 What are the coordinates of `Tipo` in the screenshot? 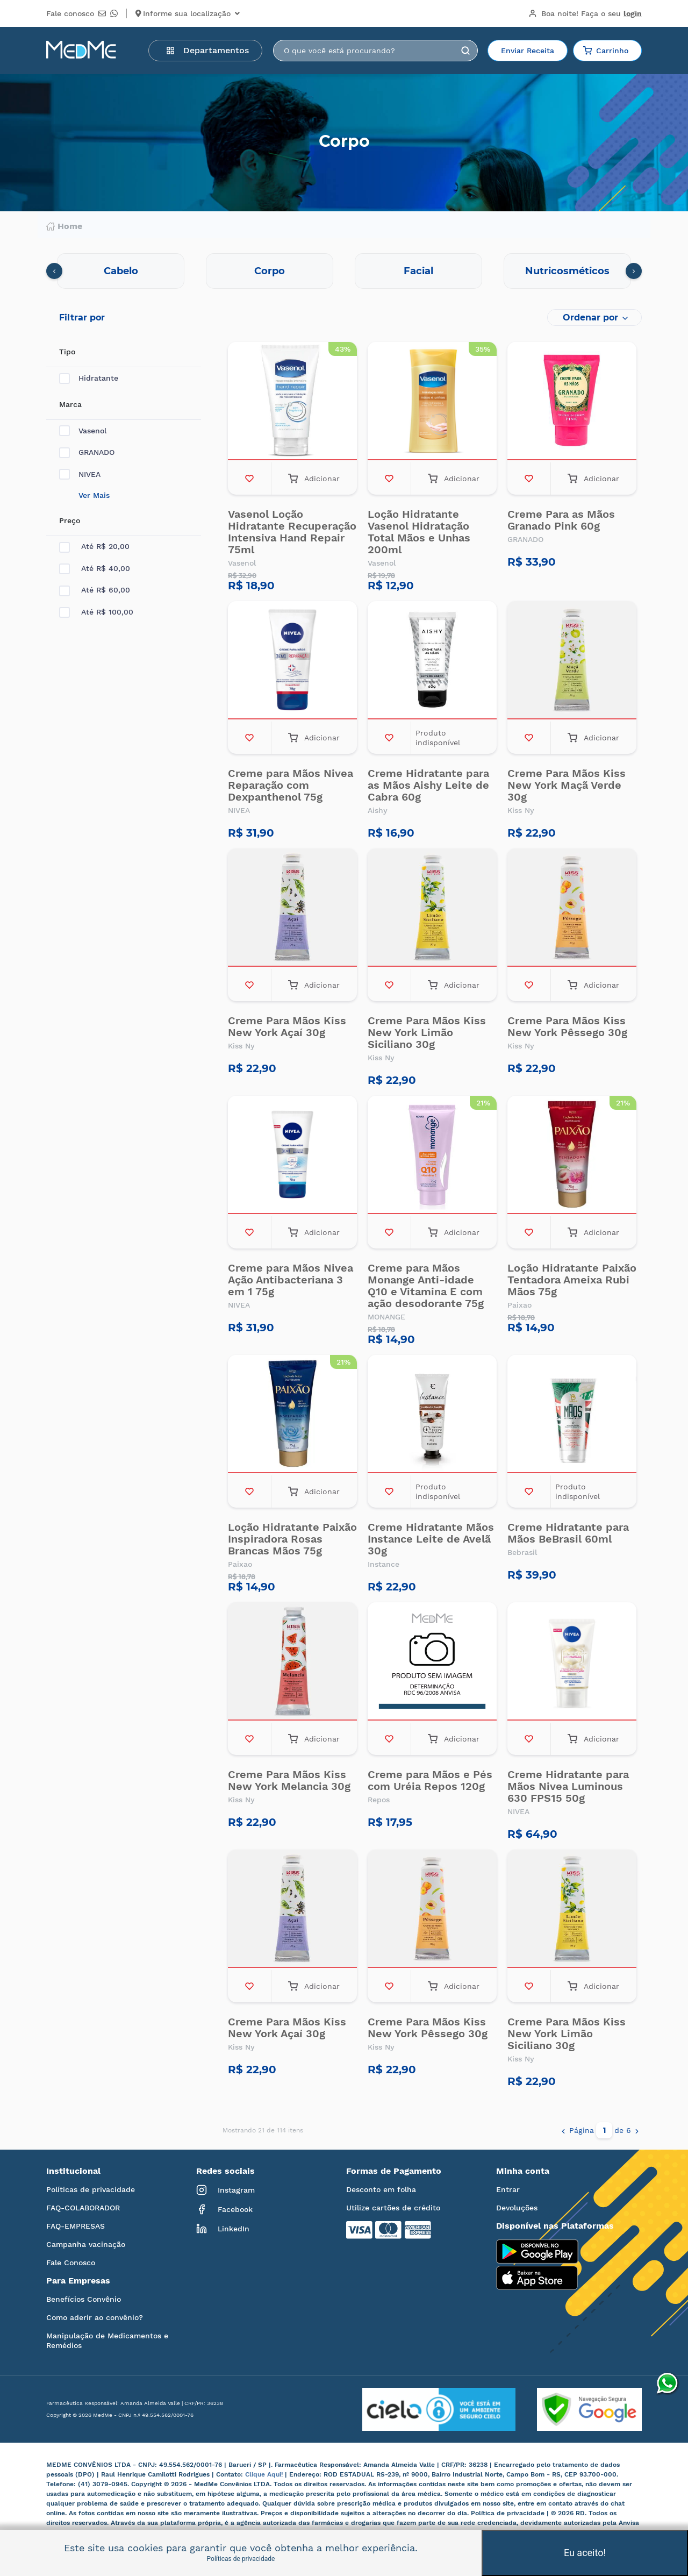 It's located at (67, 351).